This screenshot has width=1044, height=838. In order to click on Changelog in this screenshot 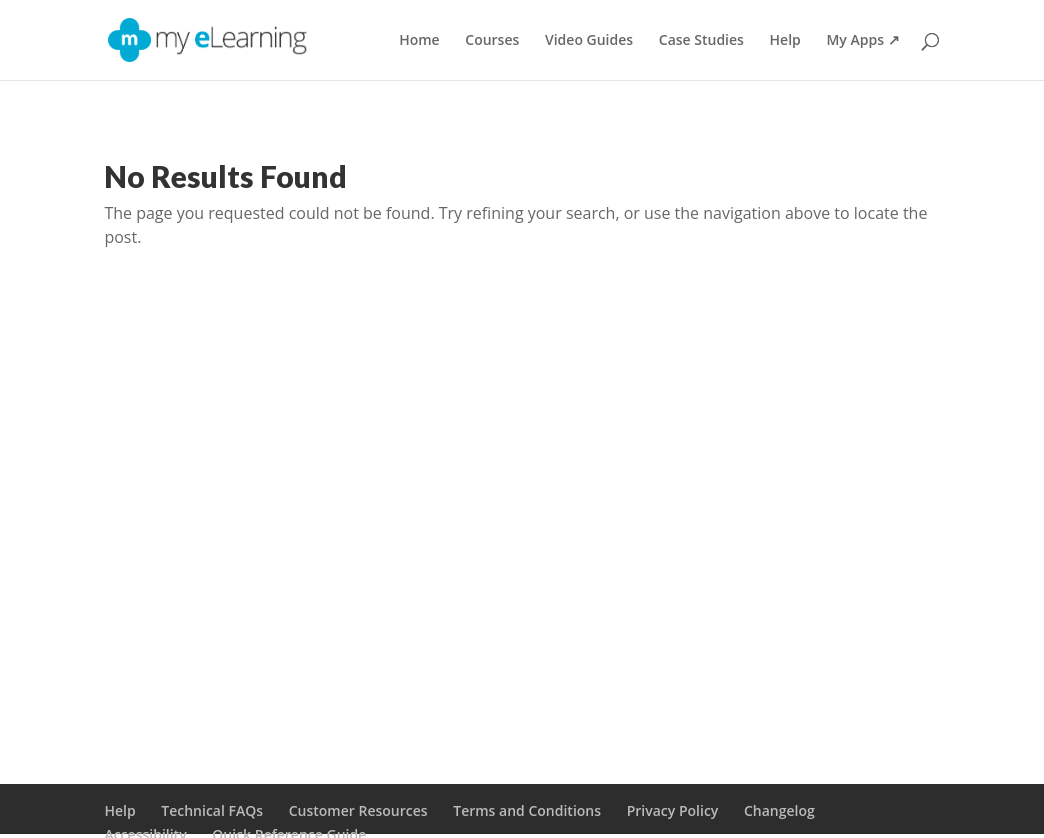, I will do `click(779, 810)`.